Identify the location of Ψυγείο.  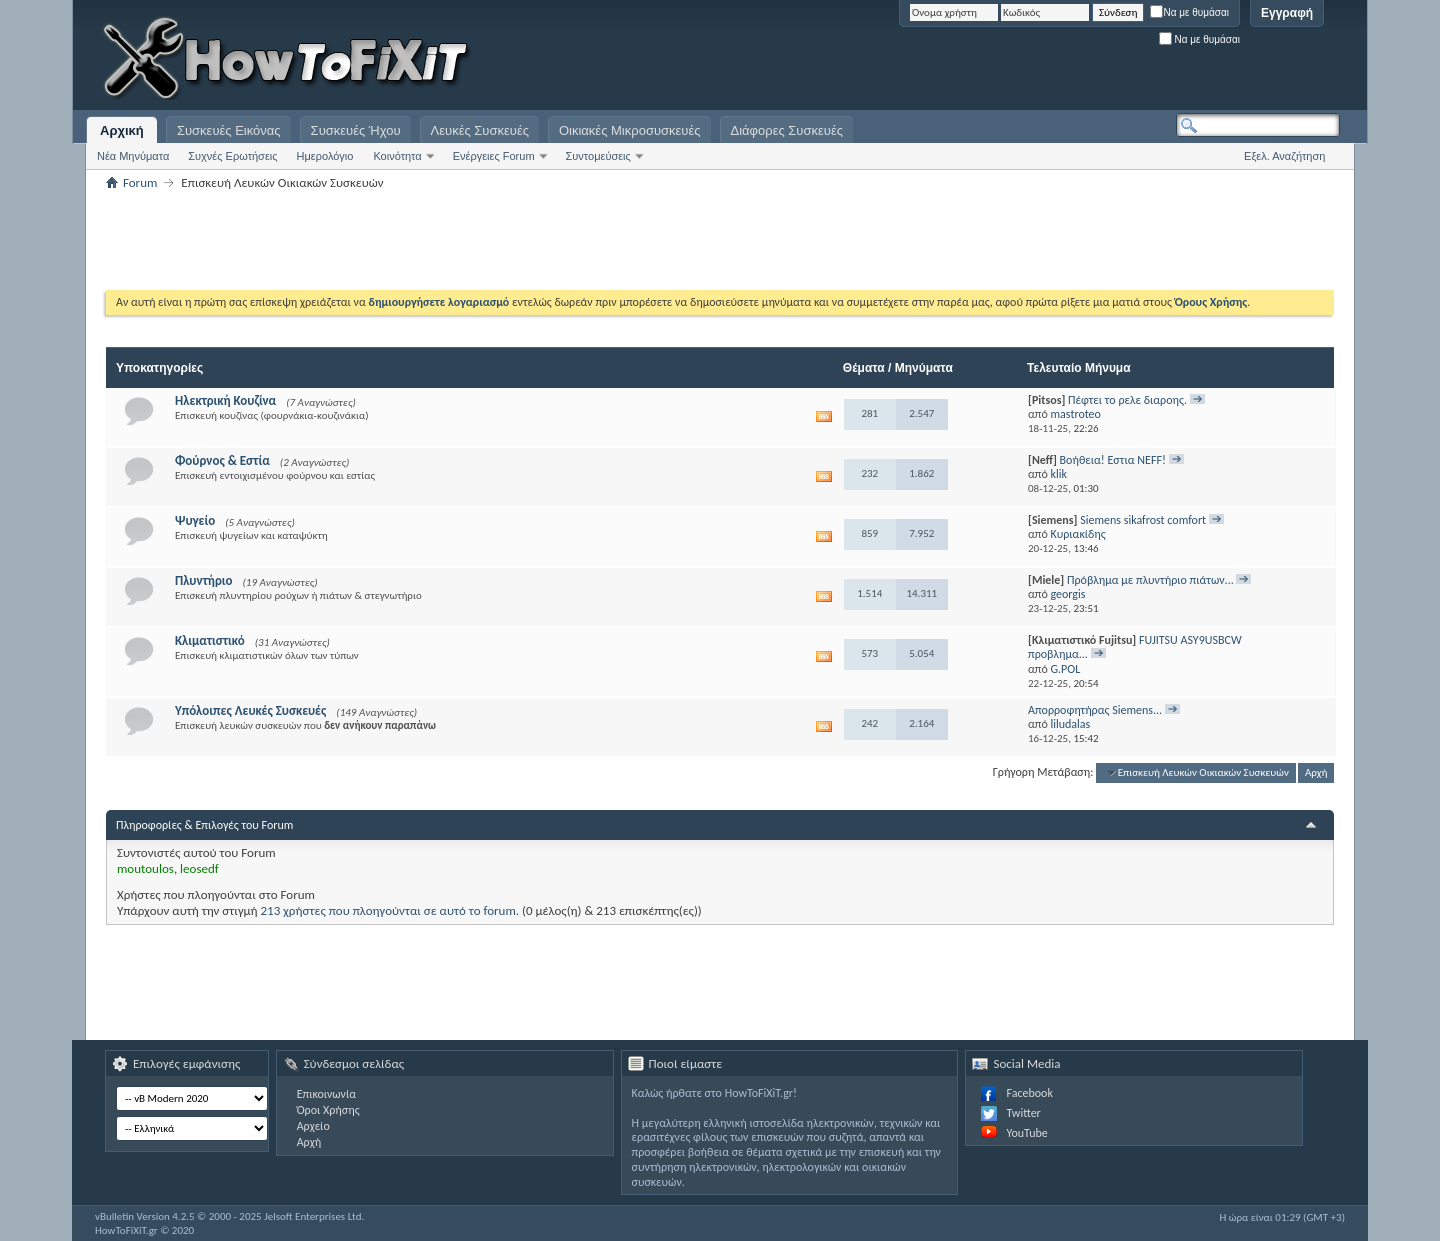
(195, 520).